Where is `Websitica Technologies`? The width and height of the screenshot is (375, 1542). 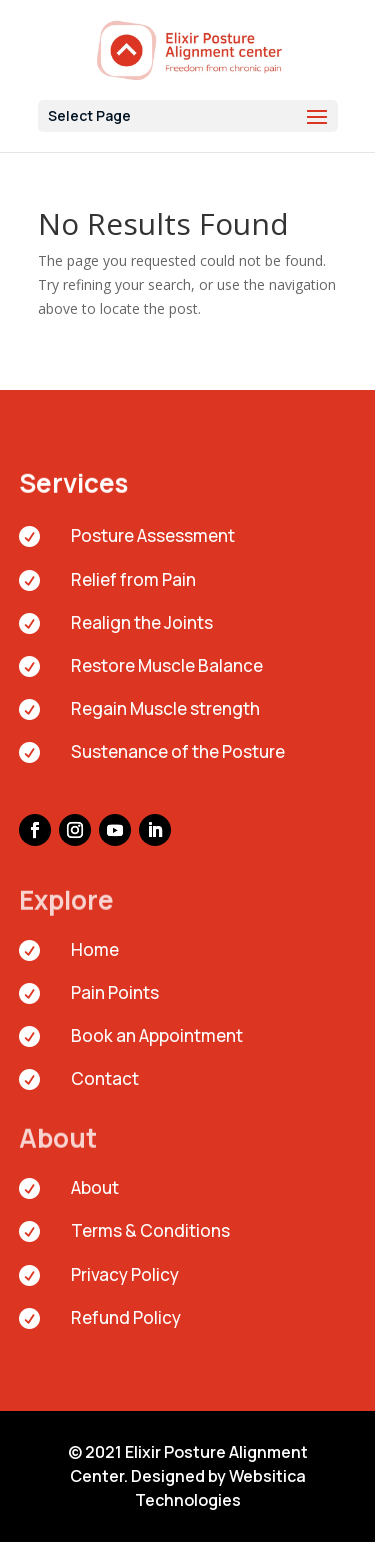
Websitica Technologies is located at coordinates (220, 1488).